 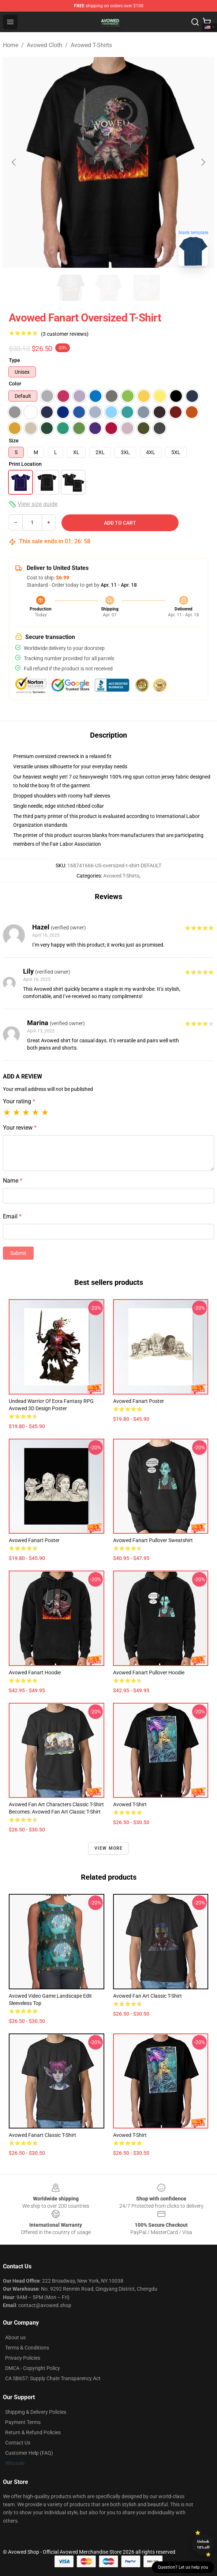 I want to click on Payment Terms, so click(x=23, y=2422).